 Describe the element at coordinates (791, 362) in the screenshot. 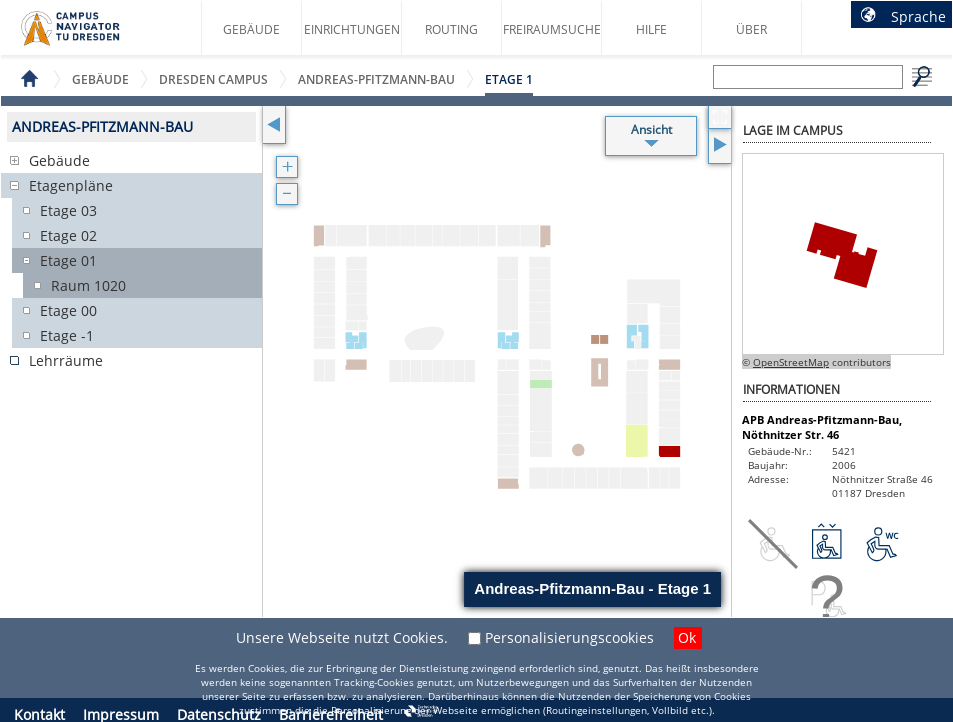

I see `OpenStreetMap` at that location.